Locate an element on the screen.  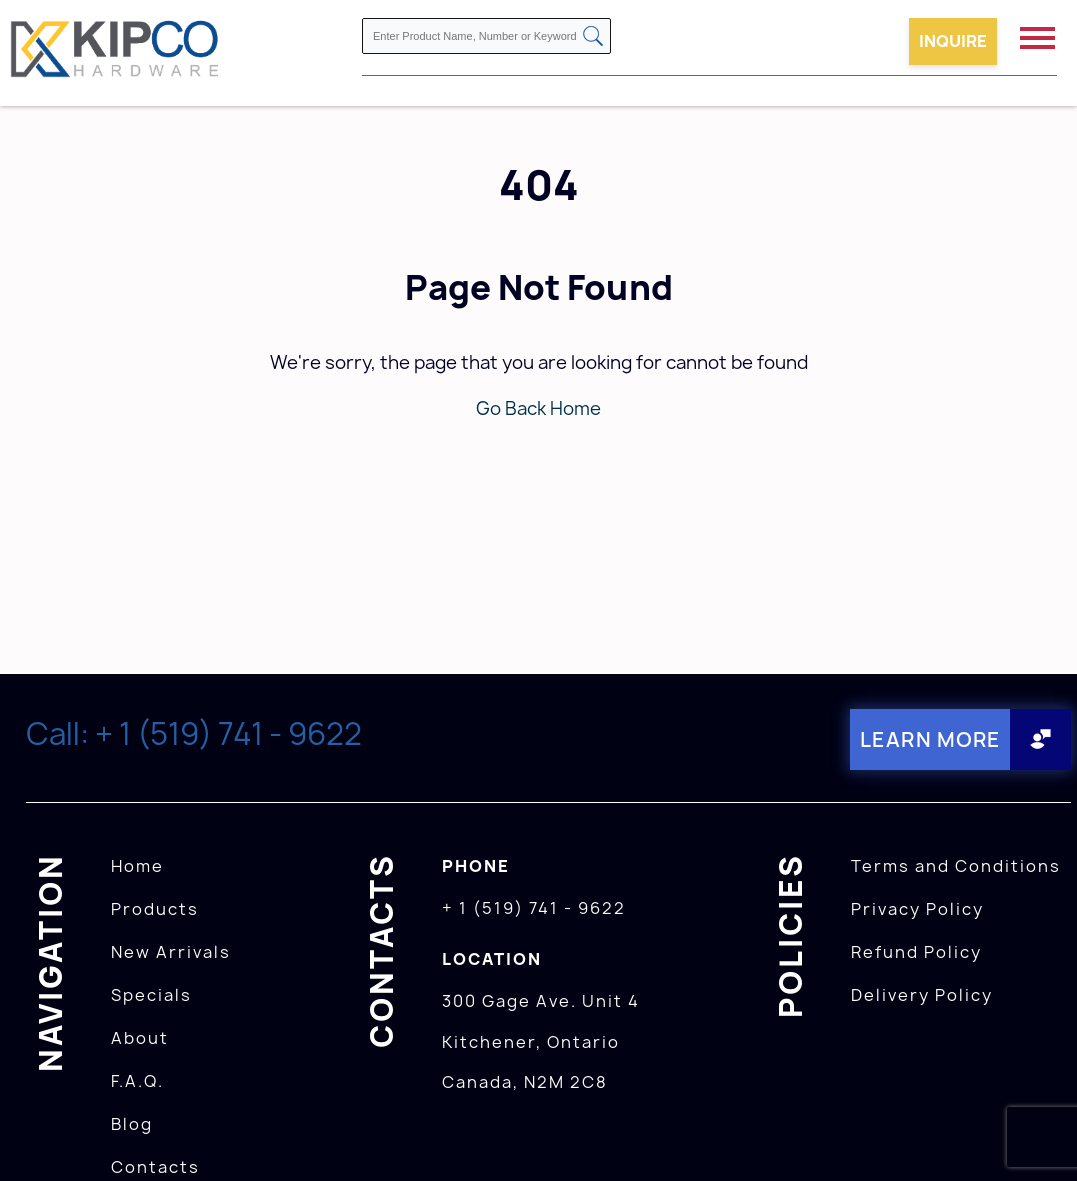
Blog is located at coordinates (132, 1124).